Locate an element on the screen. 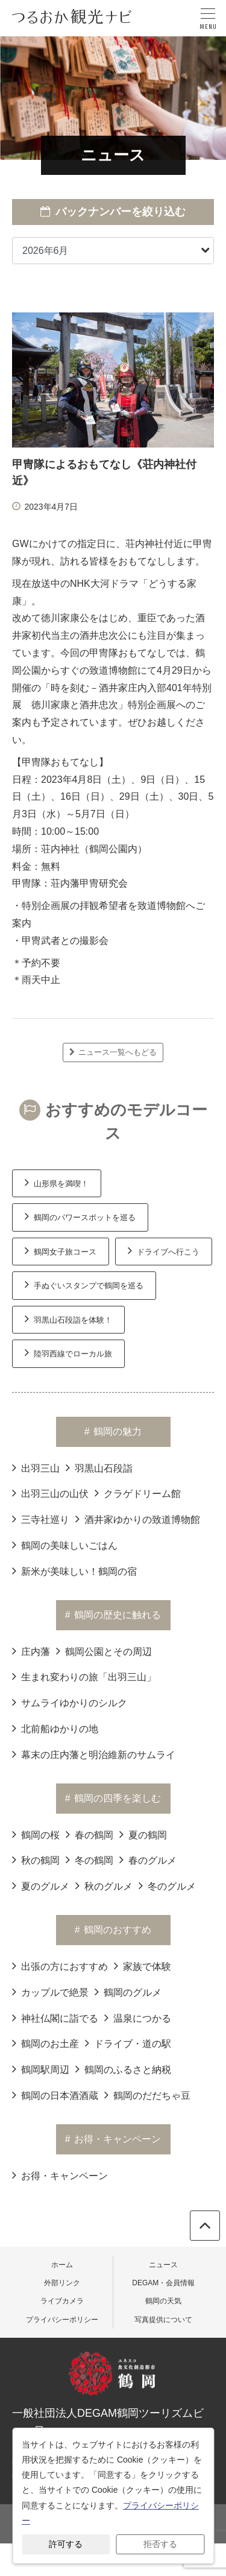  ニュース一覧へもどる is located at coordinates (112, 1052).